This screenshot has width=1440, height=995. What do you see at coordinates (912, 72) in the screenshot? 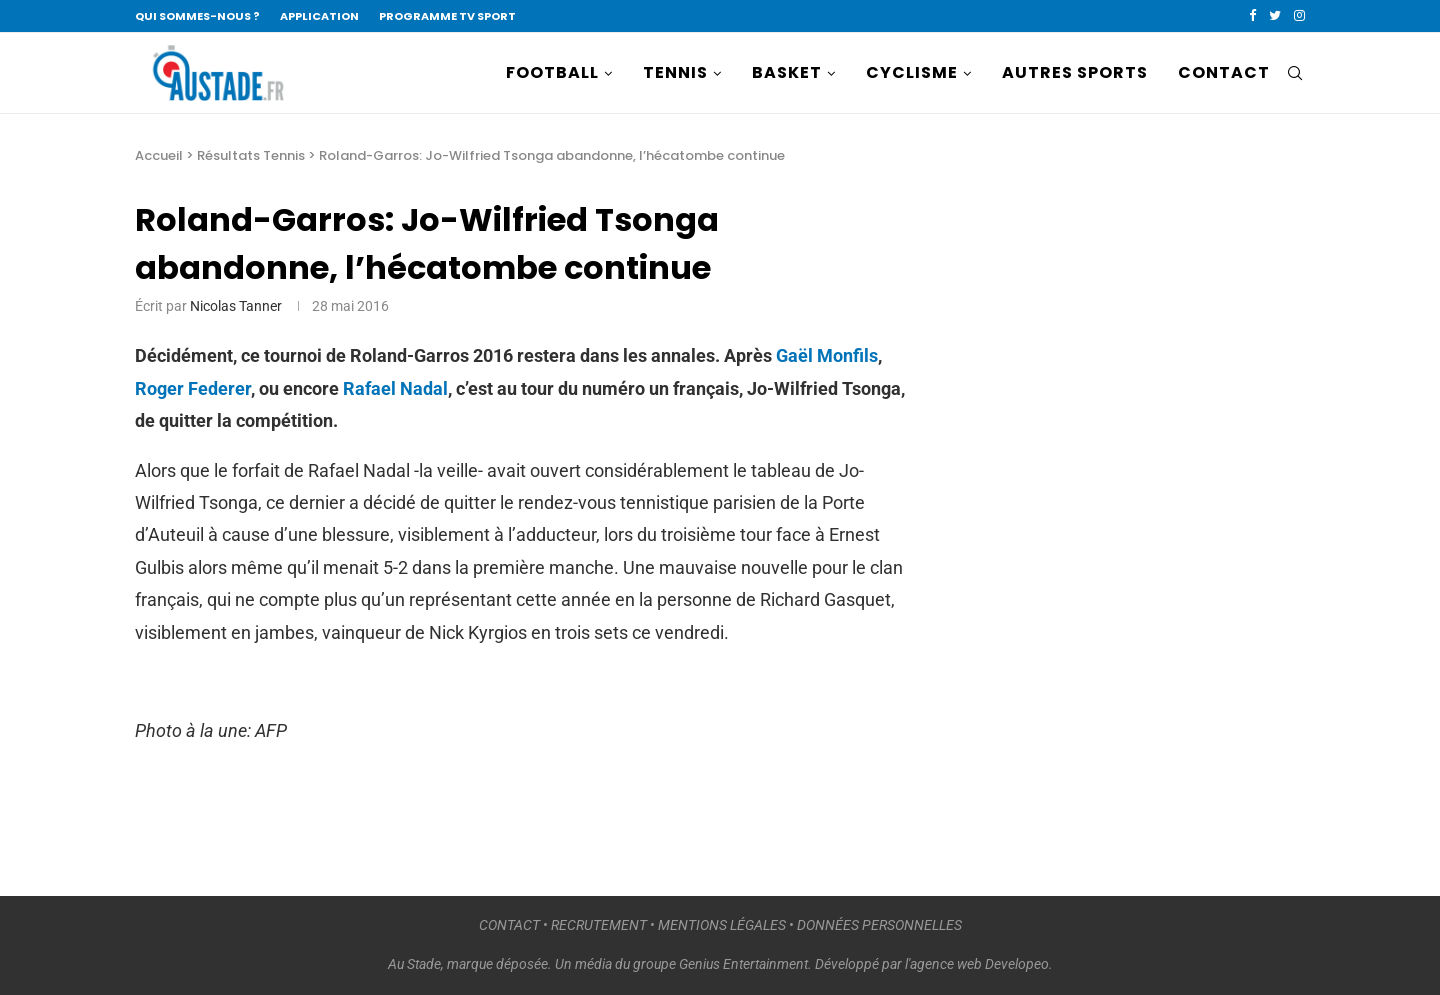
I see `CYCLISME` at bounding box center [912, 72].